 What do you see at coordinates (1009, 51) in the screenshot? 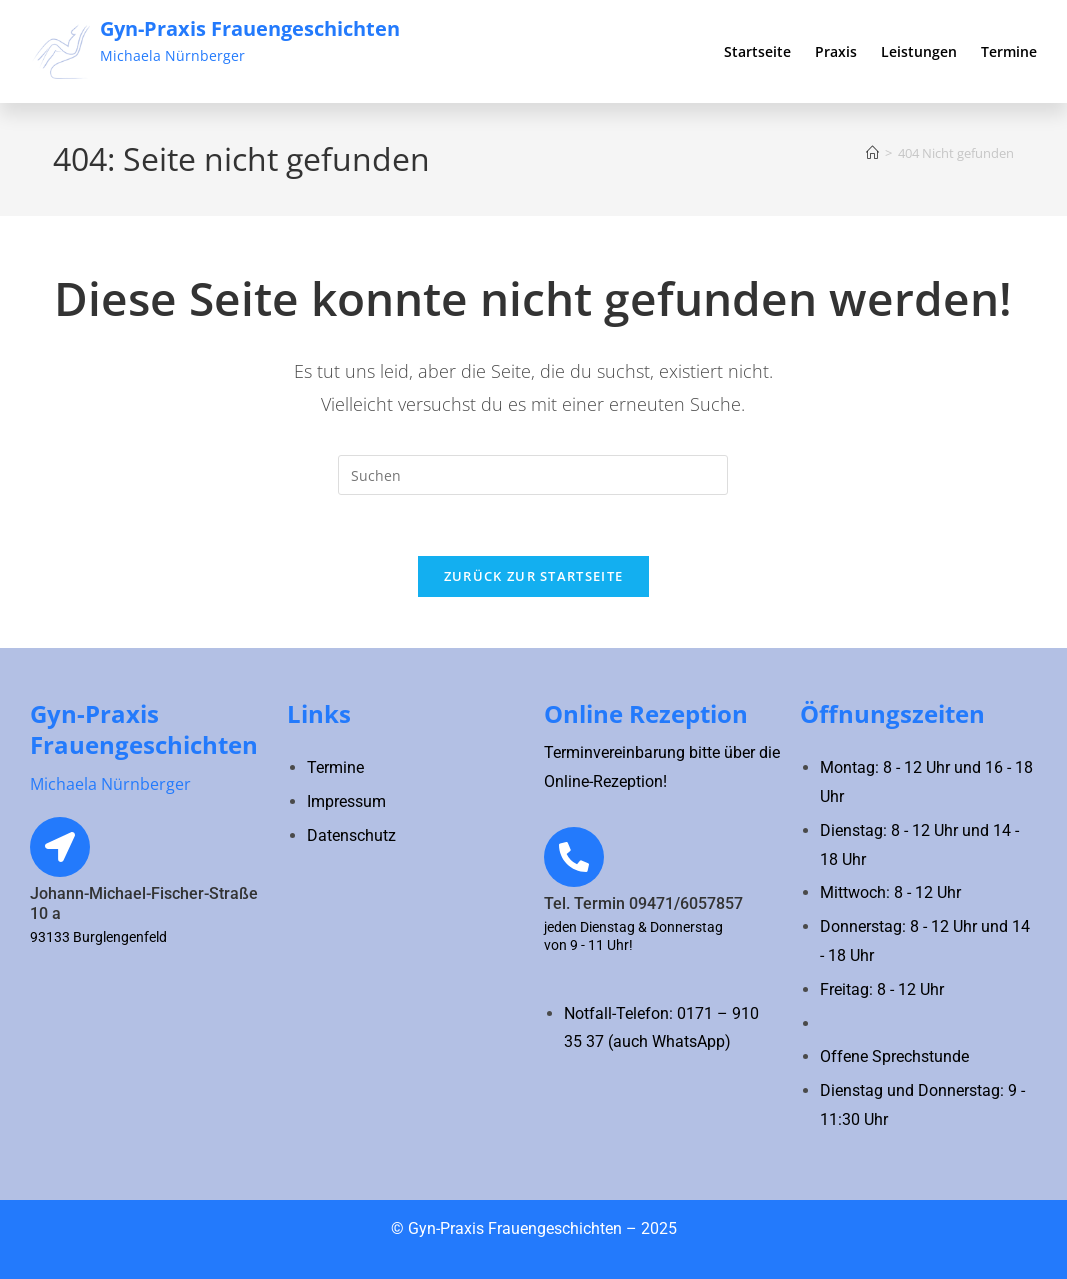
I see `Termine` at bounding box center [1009, 51].